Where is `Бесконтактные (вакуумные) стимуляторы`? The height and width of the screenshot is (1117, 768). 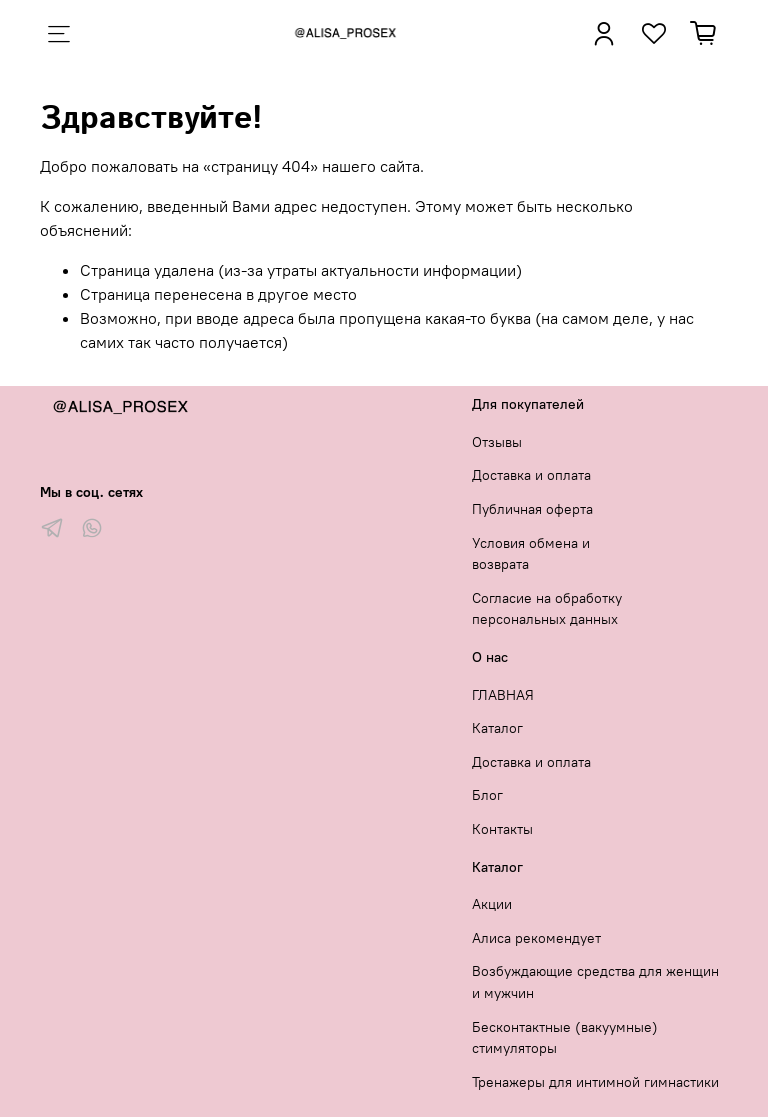
Бесконтактные (вакуумные) стимуляторы is located at coordinates (565, 1038).